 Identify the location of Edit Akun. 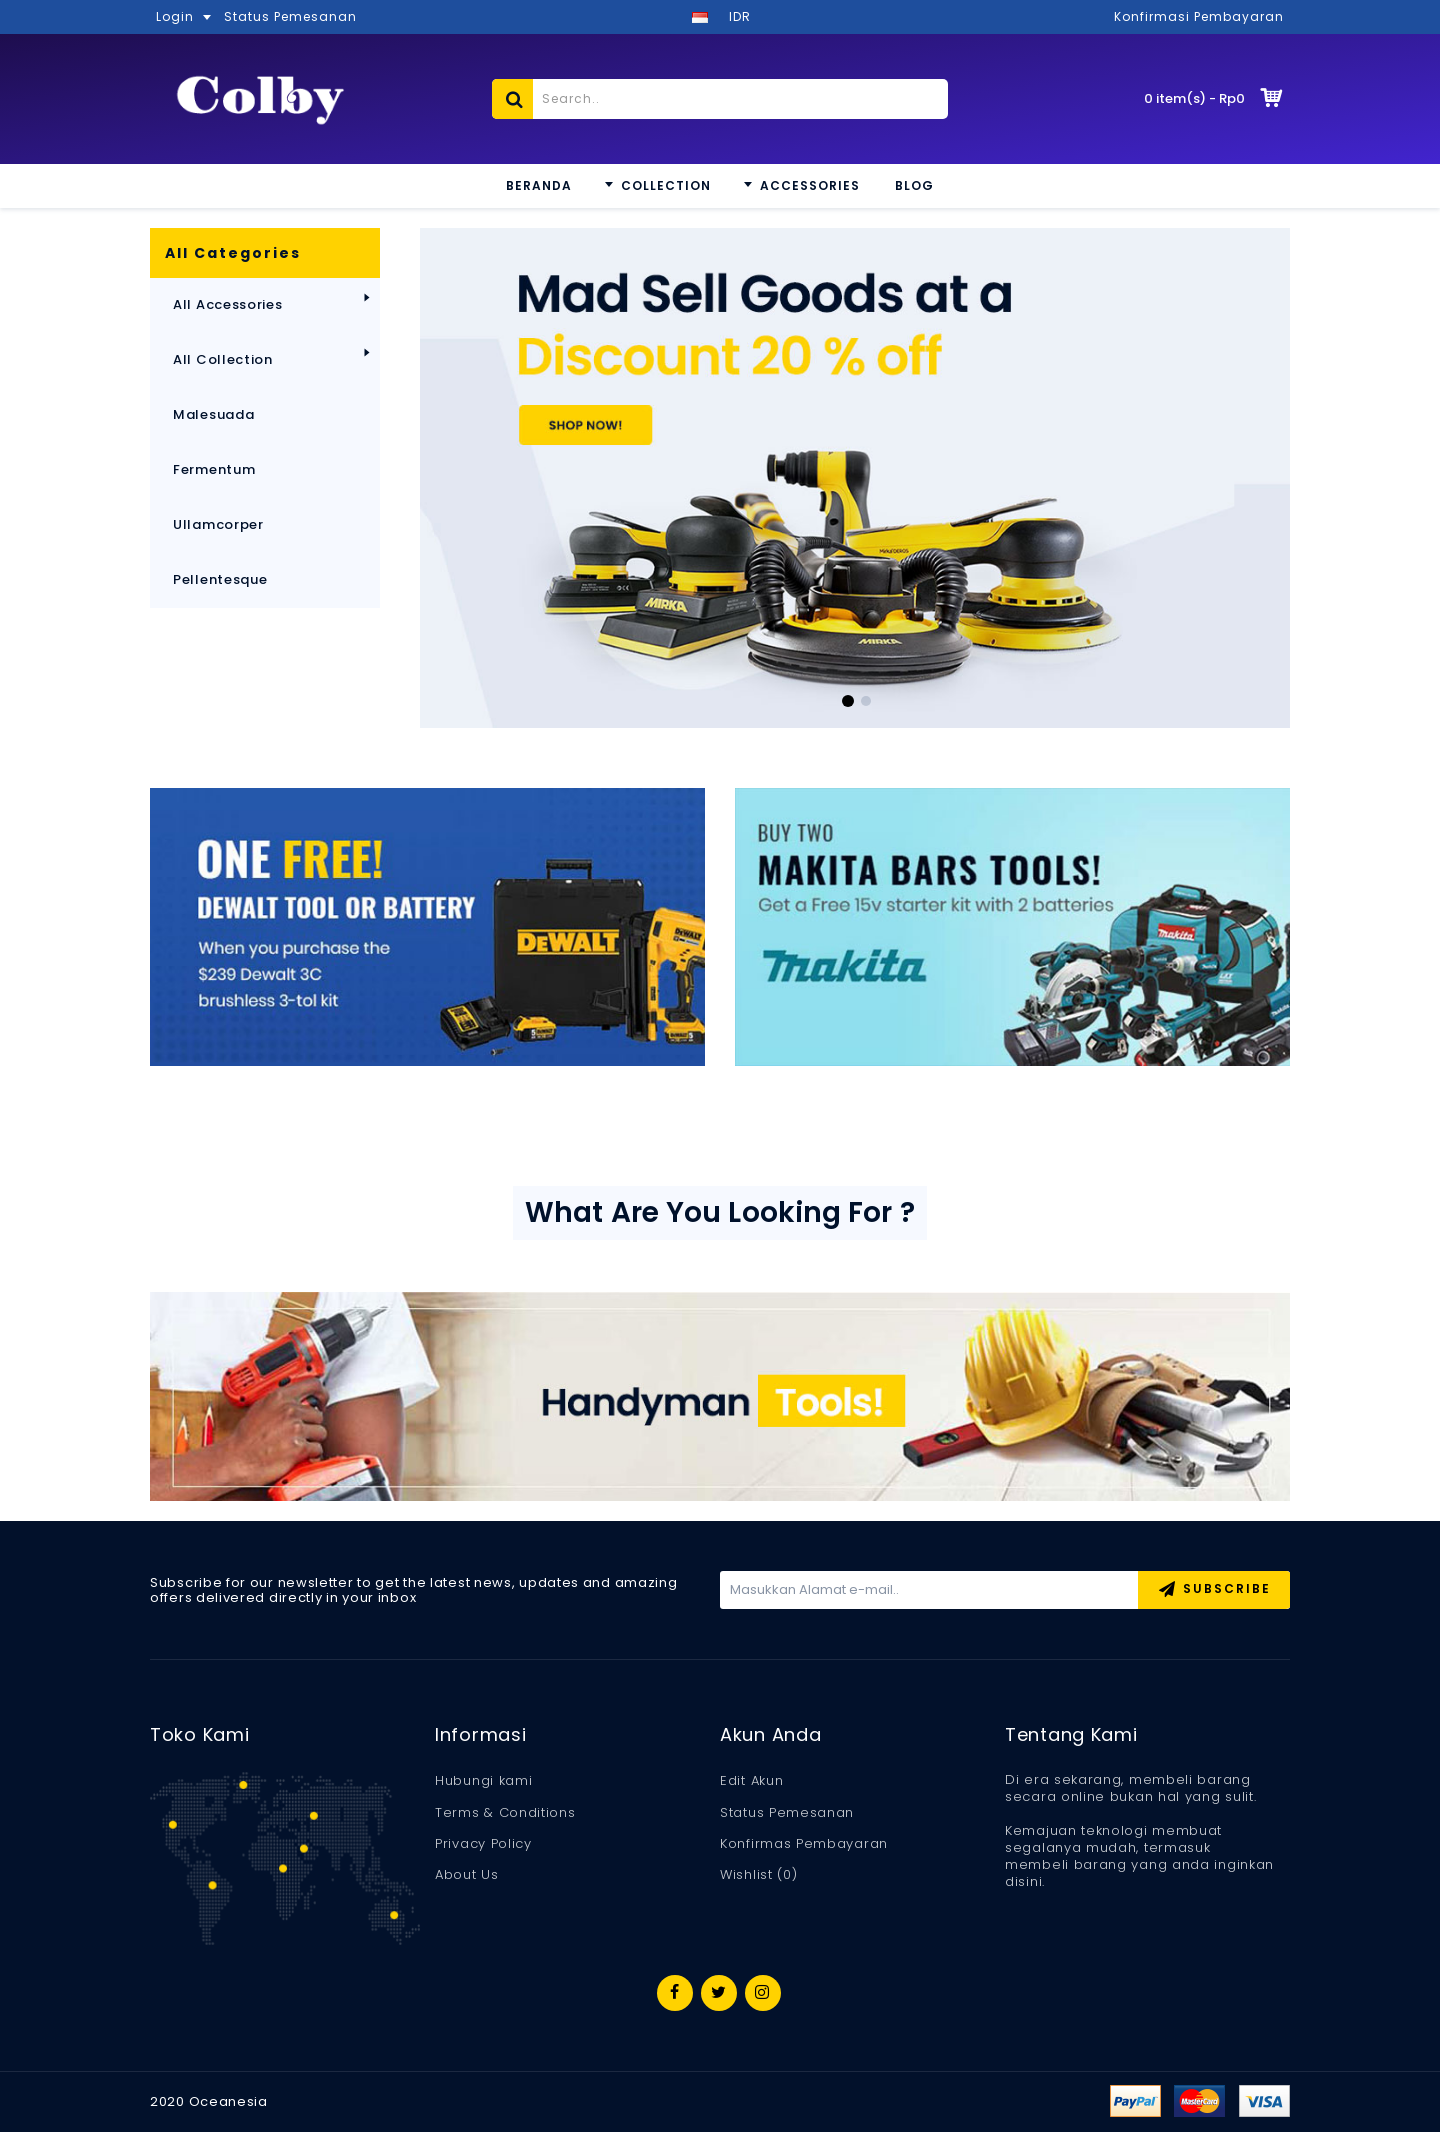
(751, 1781).